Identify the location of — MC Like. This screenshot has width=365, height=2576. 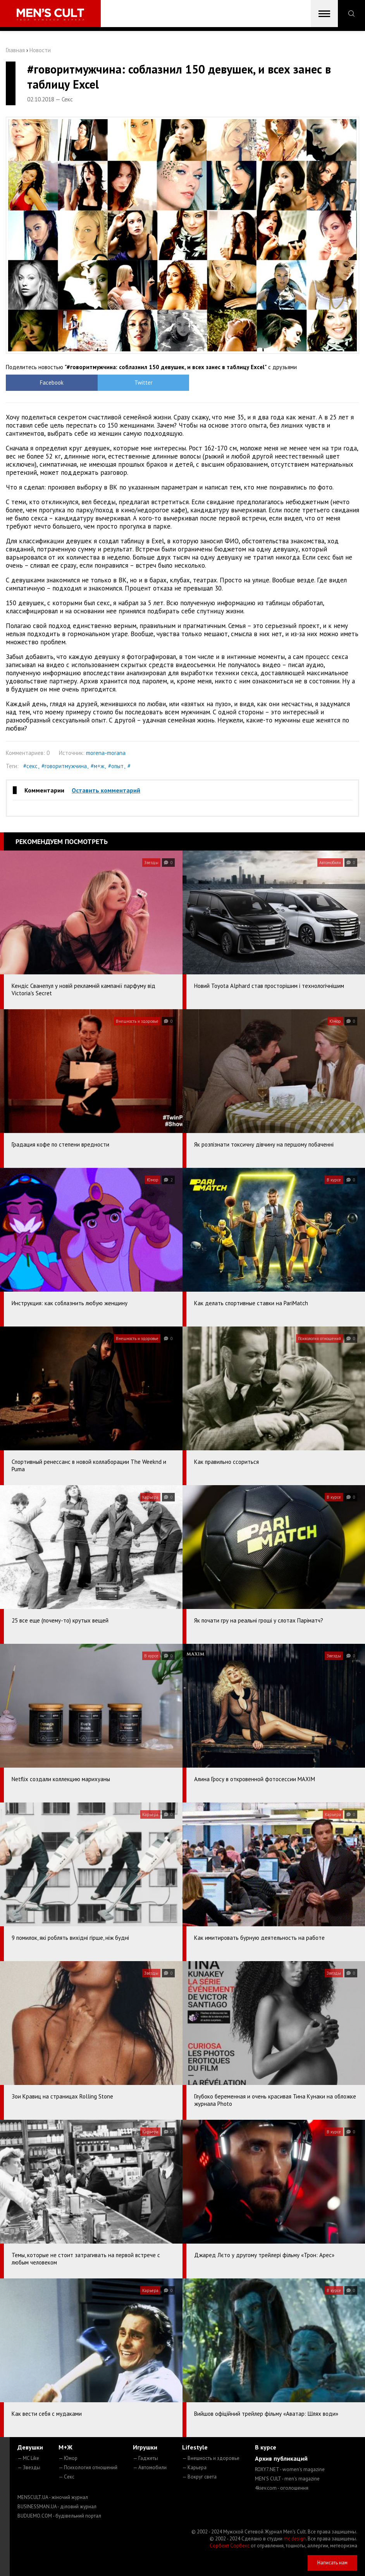
(28, 2458).